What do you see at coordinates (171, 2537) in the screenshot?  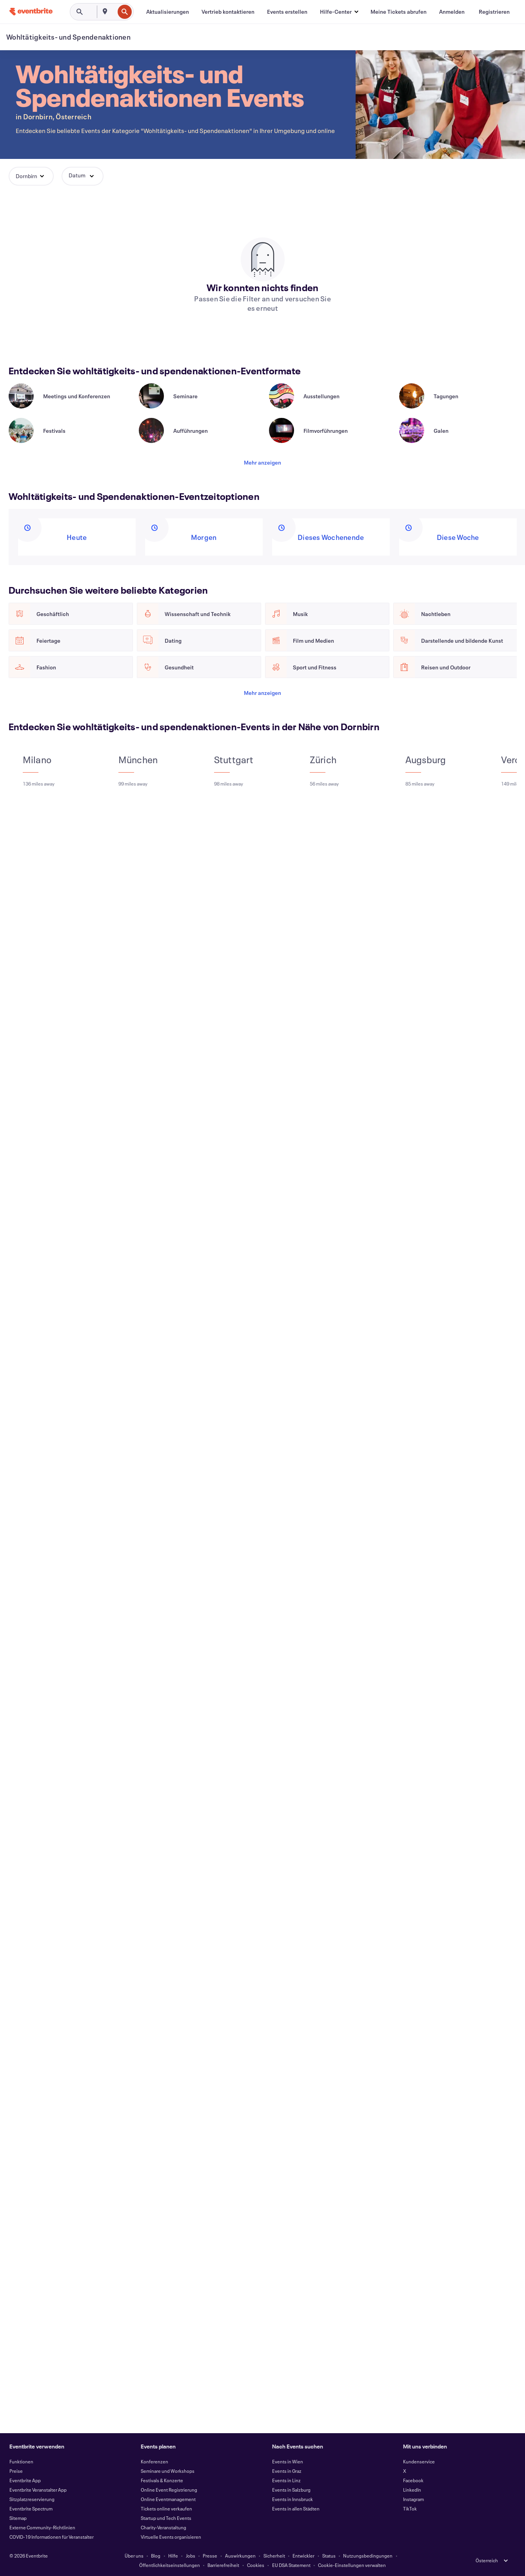 I see `Virtuelle Events organisieren` at bounding box center [171, 2537].